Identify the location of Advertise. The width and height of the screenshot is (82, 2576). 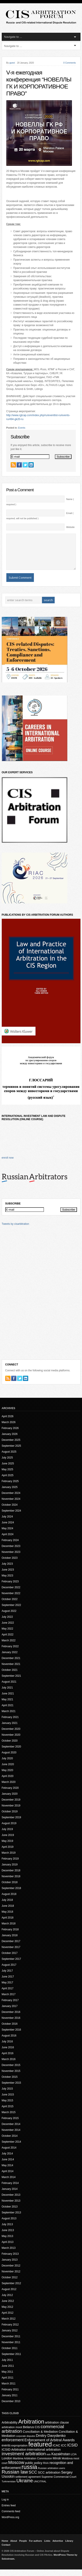
(57, 2547).